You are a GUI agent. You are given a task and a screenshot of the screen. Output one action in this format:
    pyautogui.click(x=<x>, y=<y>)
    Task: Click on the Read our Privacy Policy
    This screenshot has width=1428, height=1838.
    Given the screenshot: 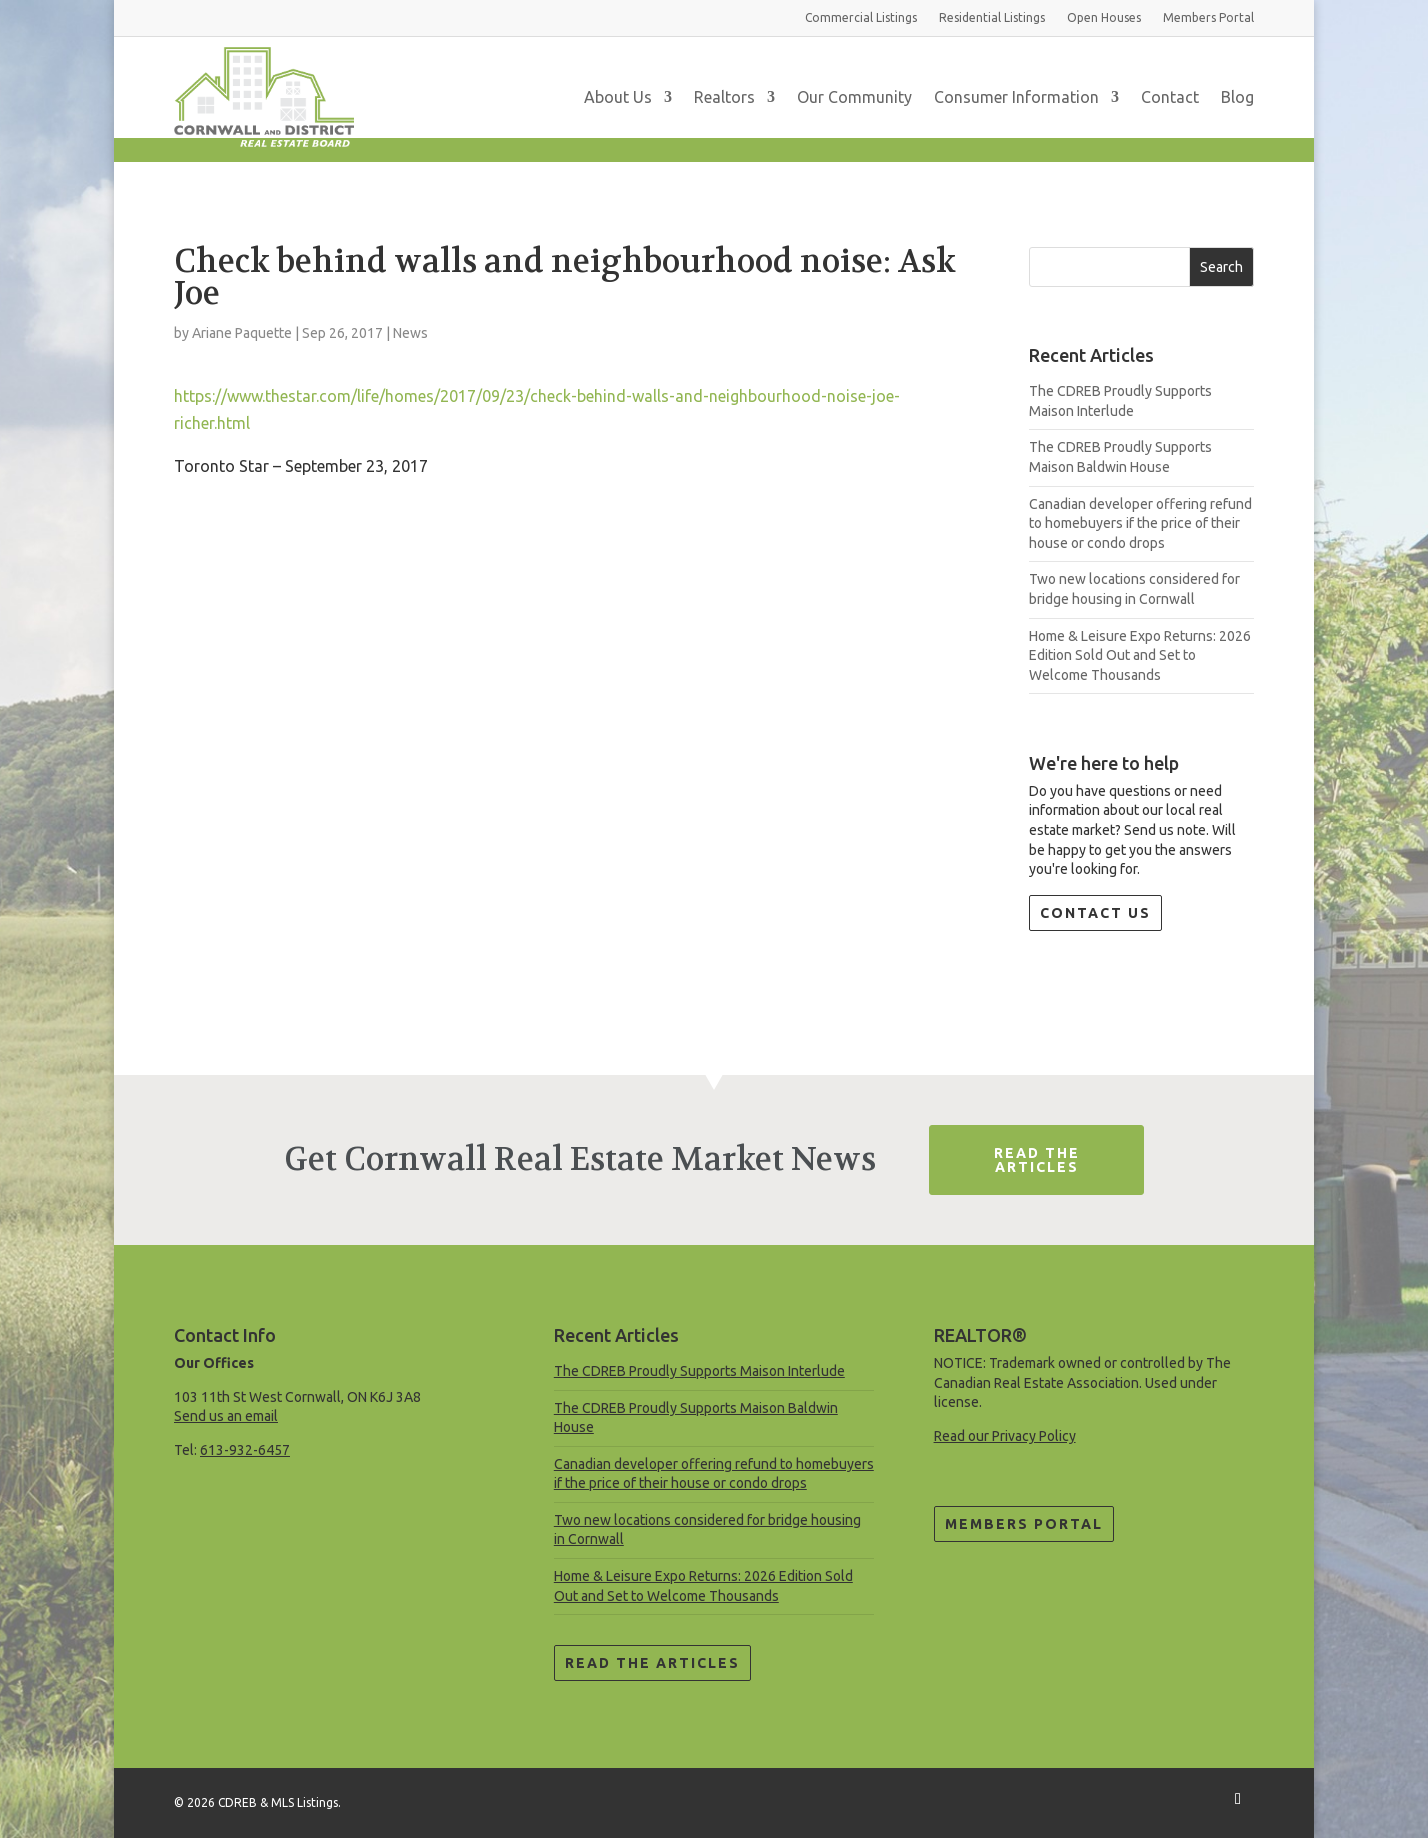 What is the action you would take?
    pyautogui.click(x=1005, y=1436)
    